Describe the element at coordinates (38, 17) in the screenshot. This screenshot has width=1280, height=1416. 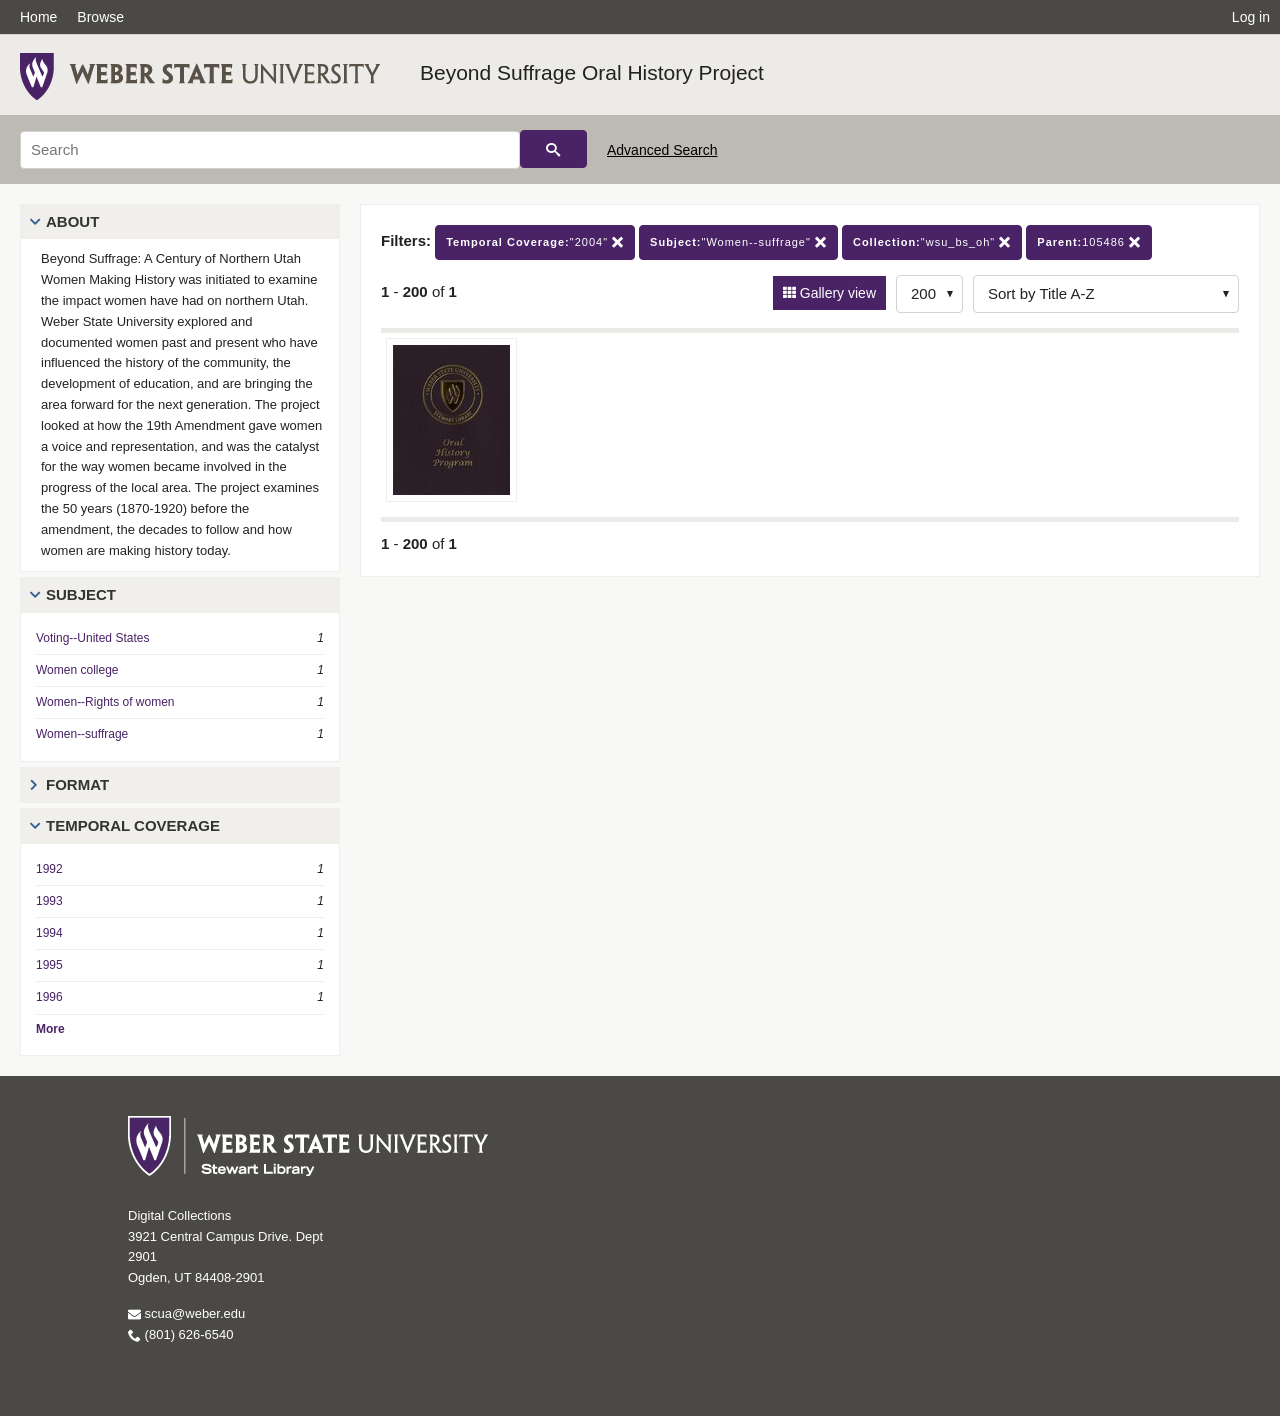
I see `Home` at that location.